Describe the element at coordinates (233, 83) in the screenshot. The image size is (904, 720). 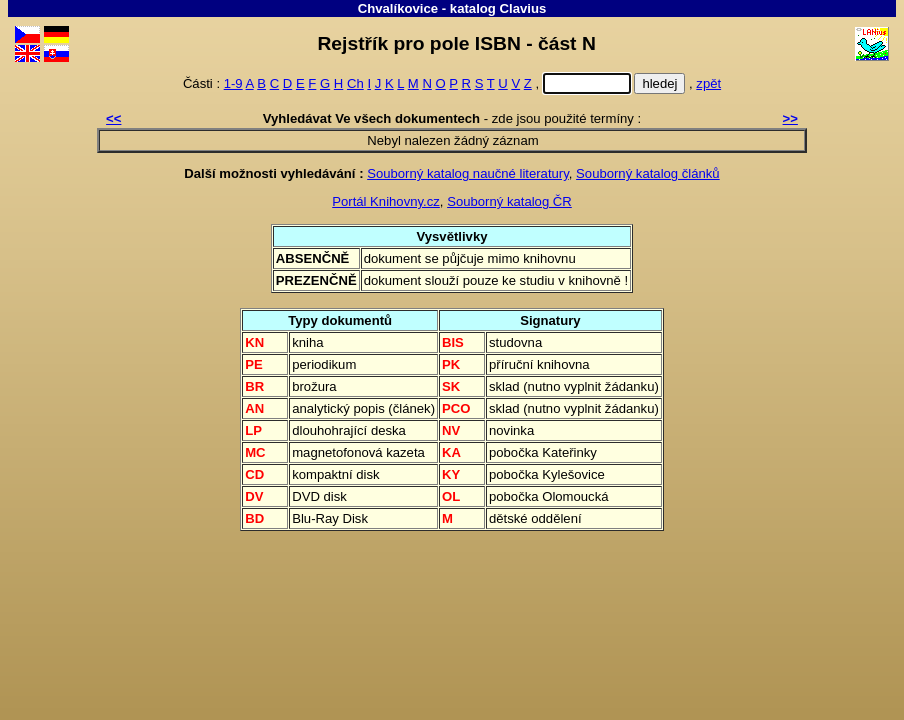
I see `1-9` at that location.